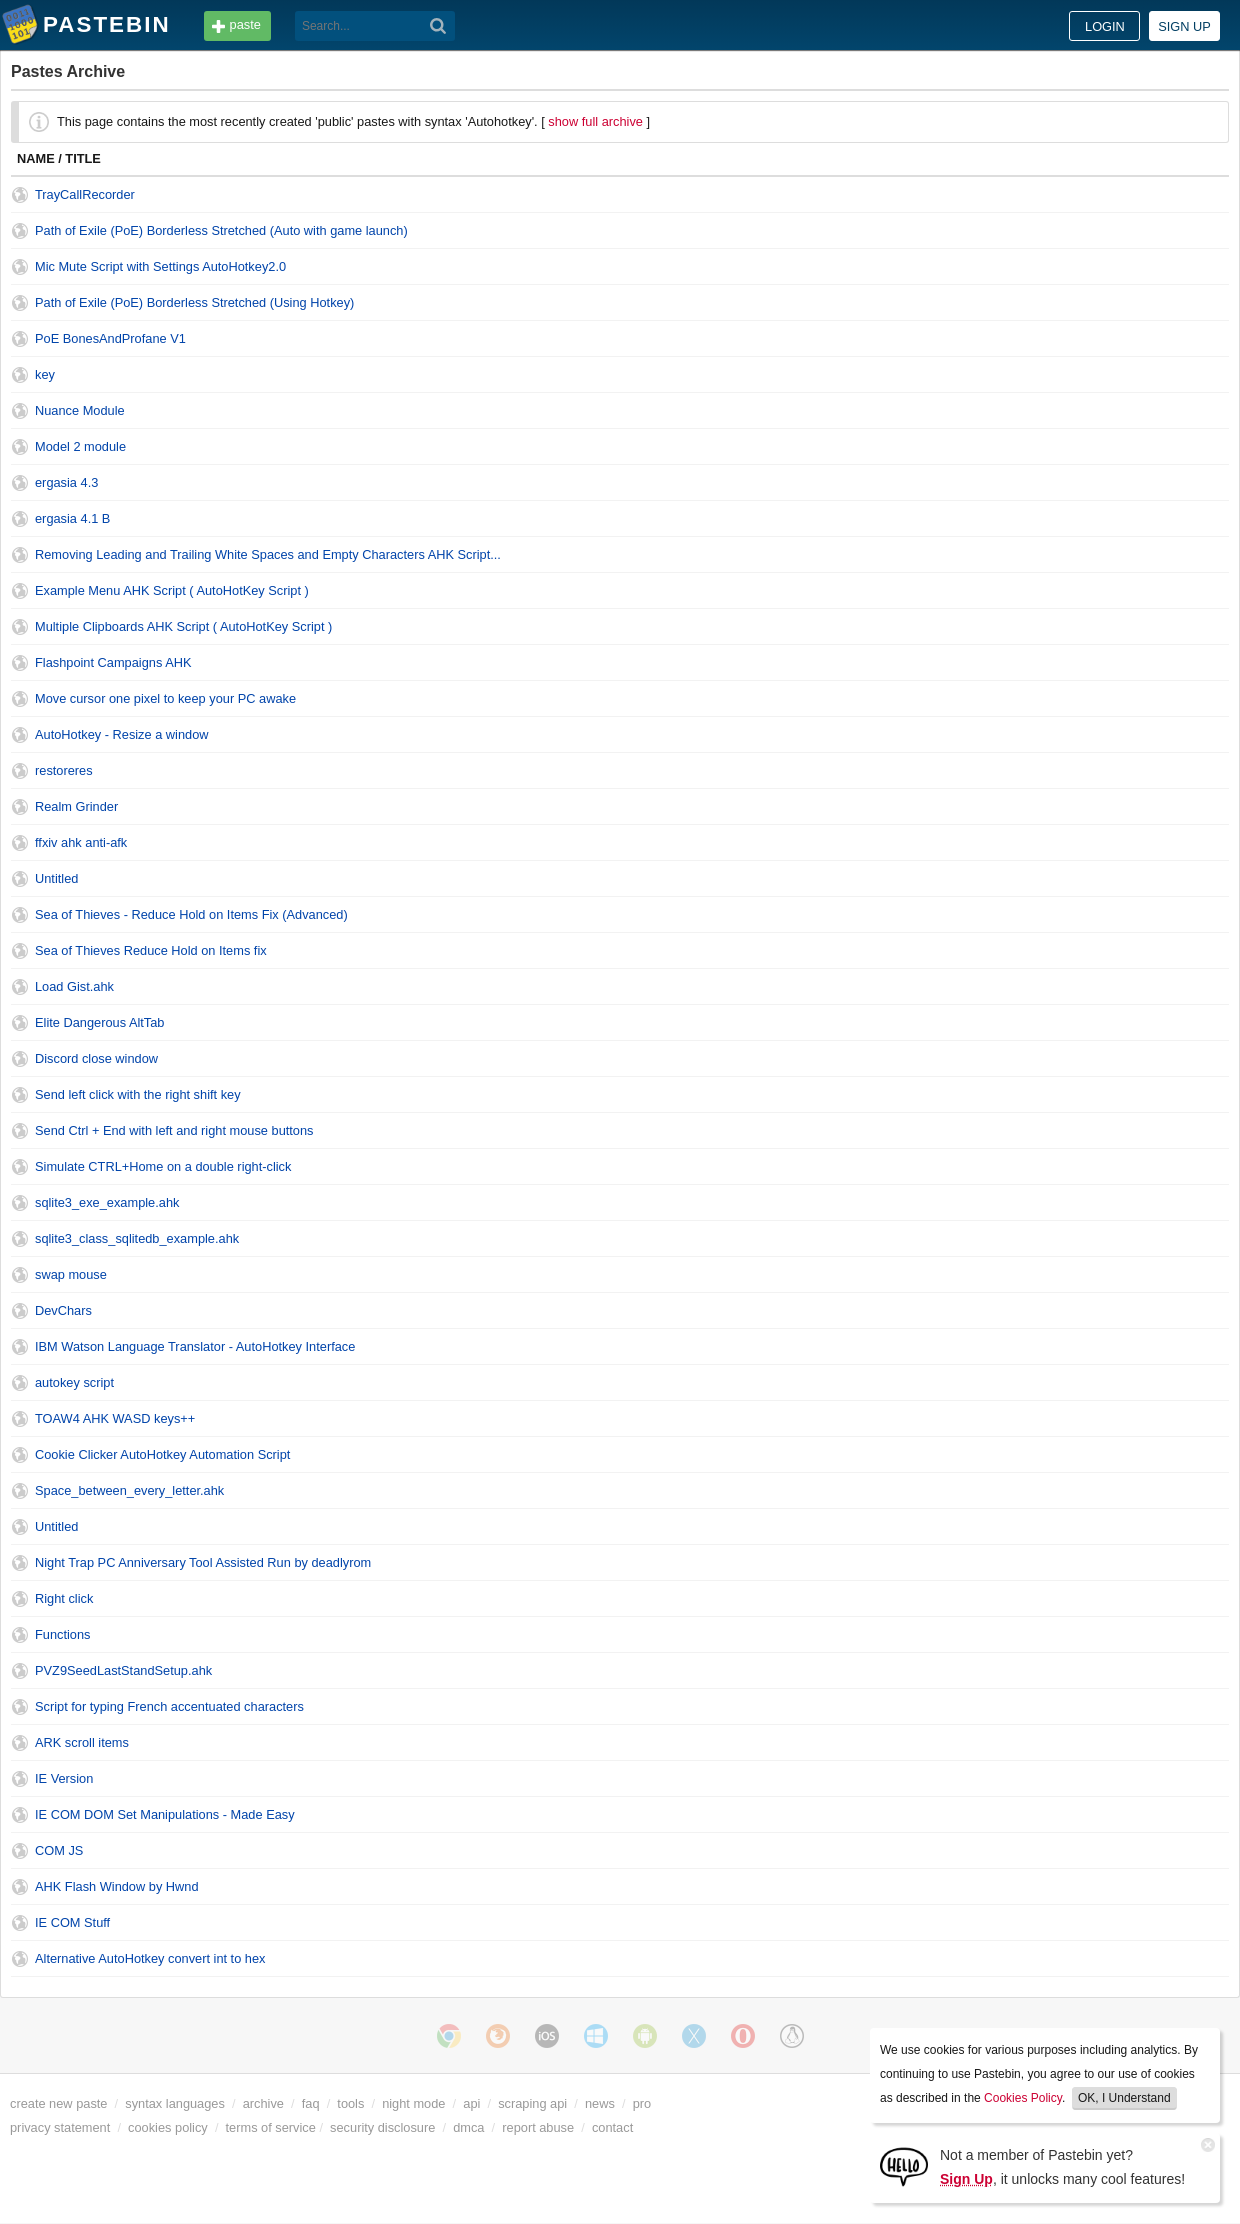 Image resolution: width=1240 pixels, height=2224 pixels. Describe the element at coordinates (58, 2103) in the screenshot. I see `create new paste` at that location.